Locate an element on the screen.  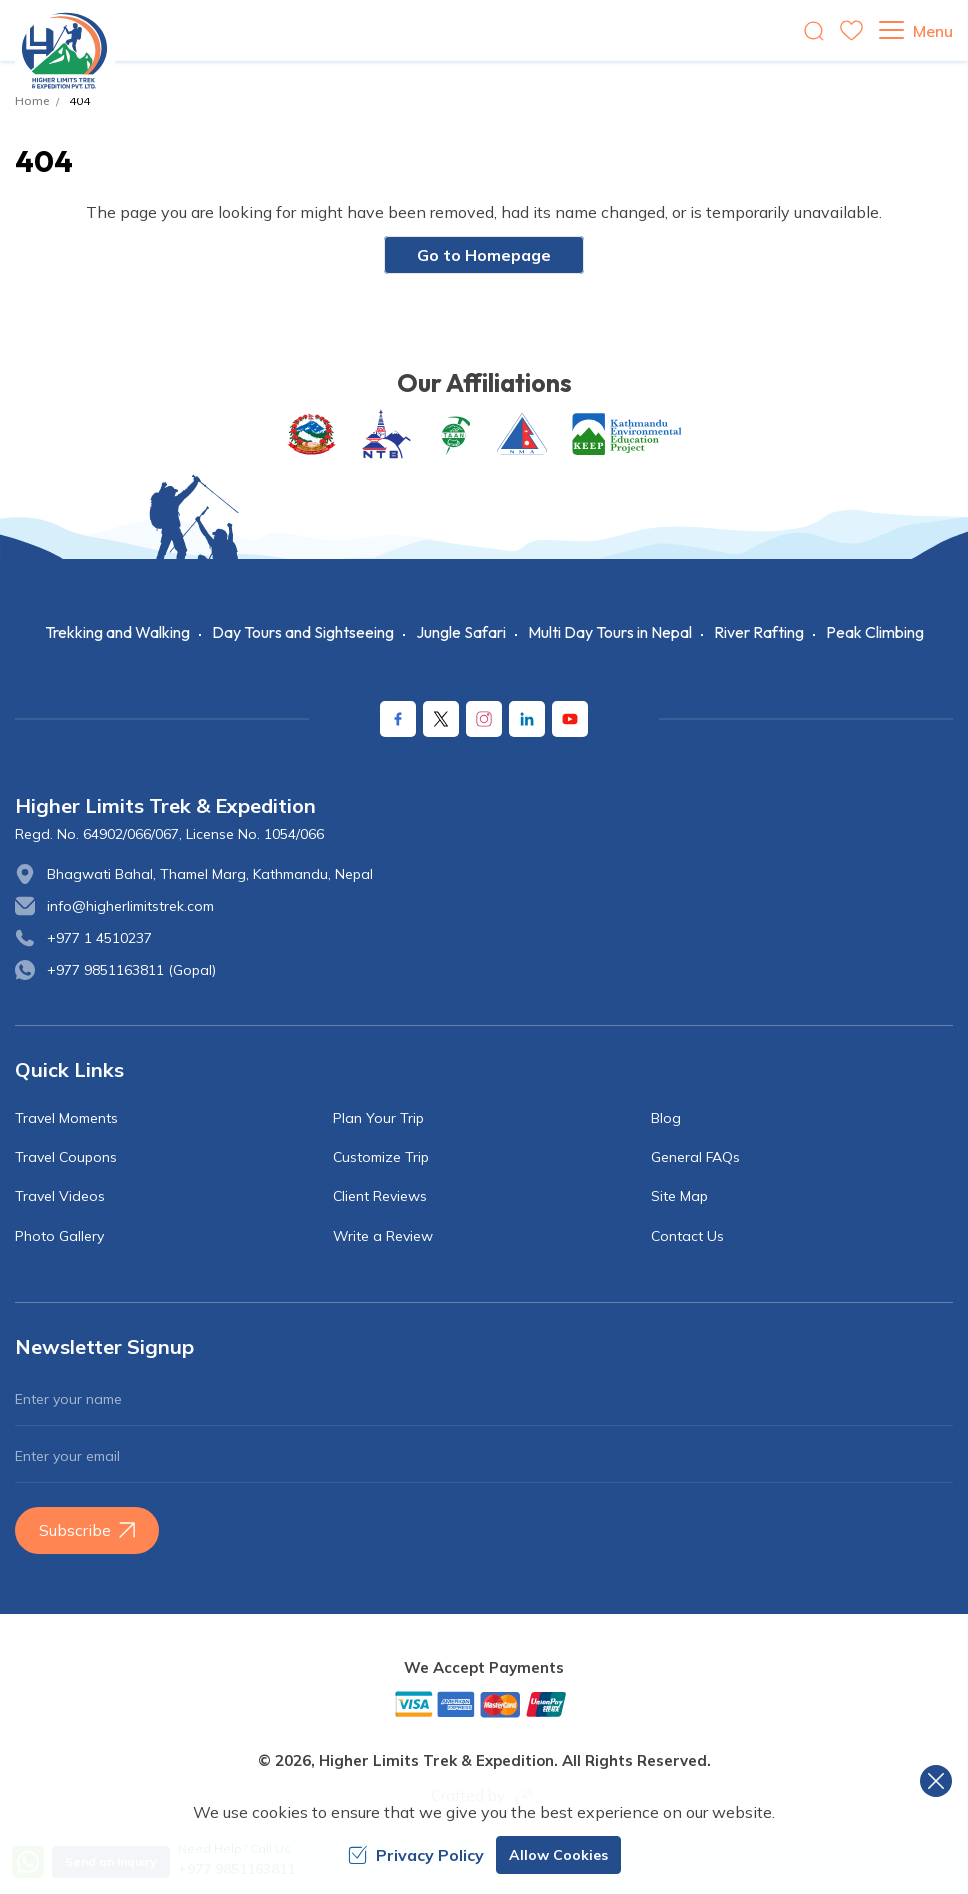
Travel Moments is located at coordinates (66, 1118).